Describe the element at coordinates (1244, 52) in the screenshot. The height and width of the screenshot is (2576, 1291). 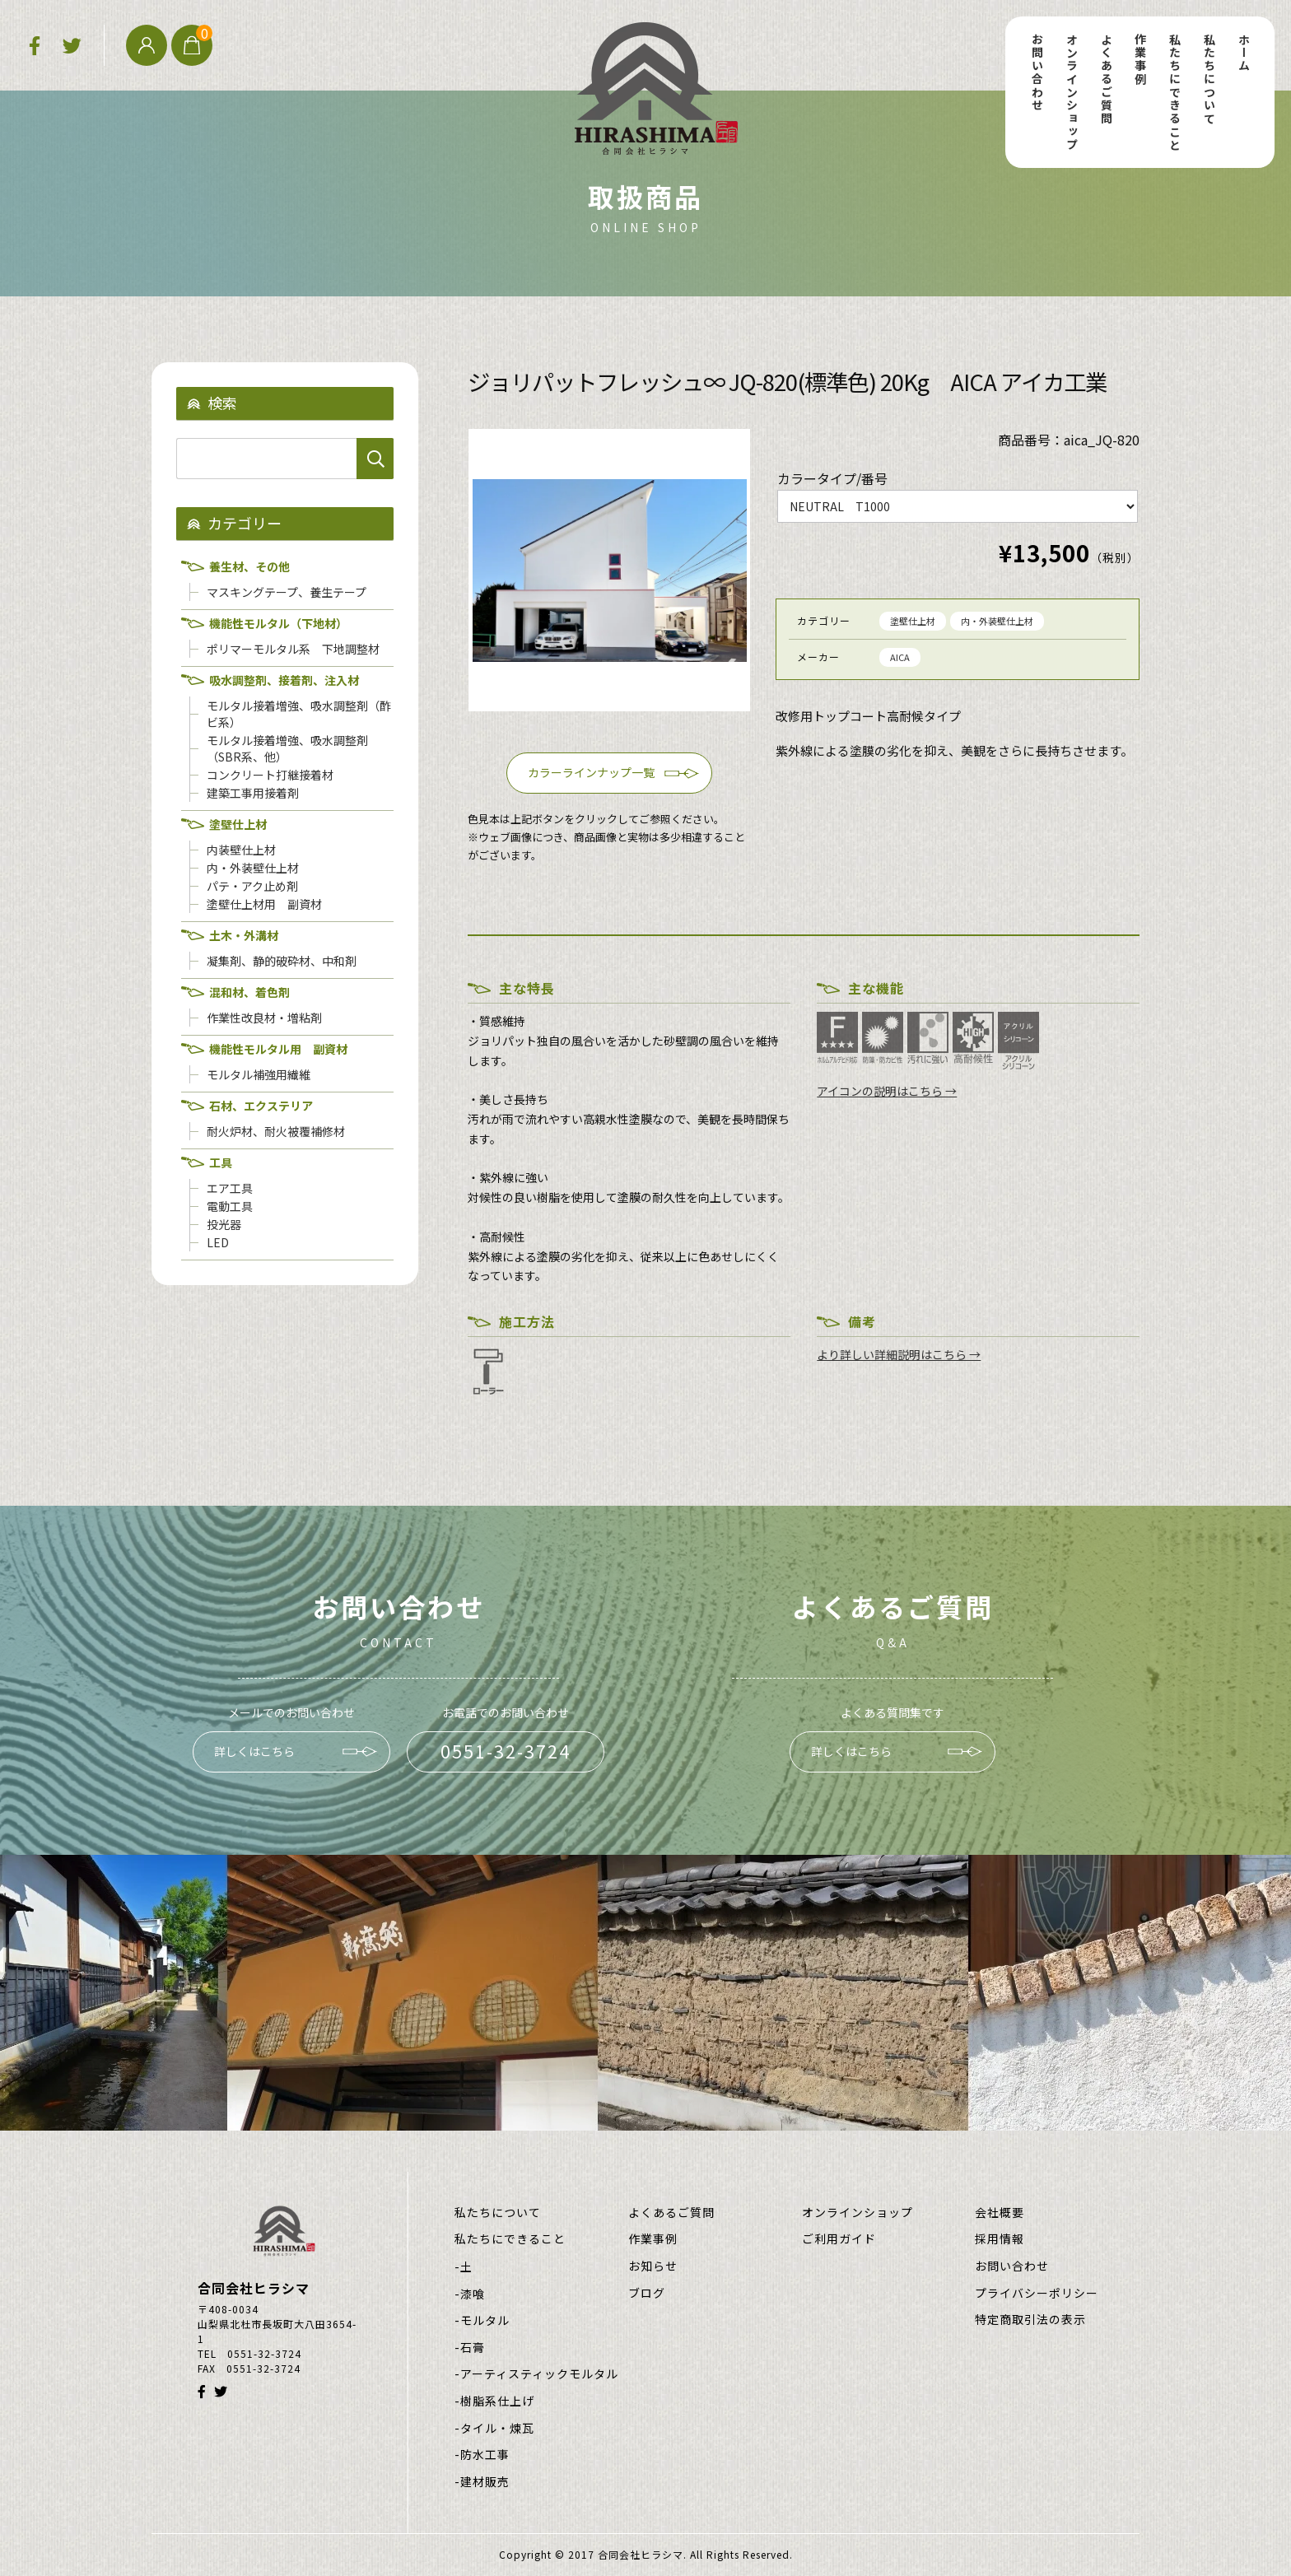
I see `ホーム` at that location.